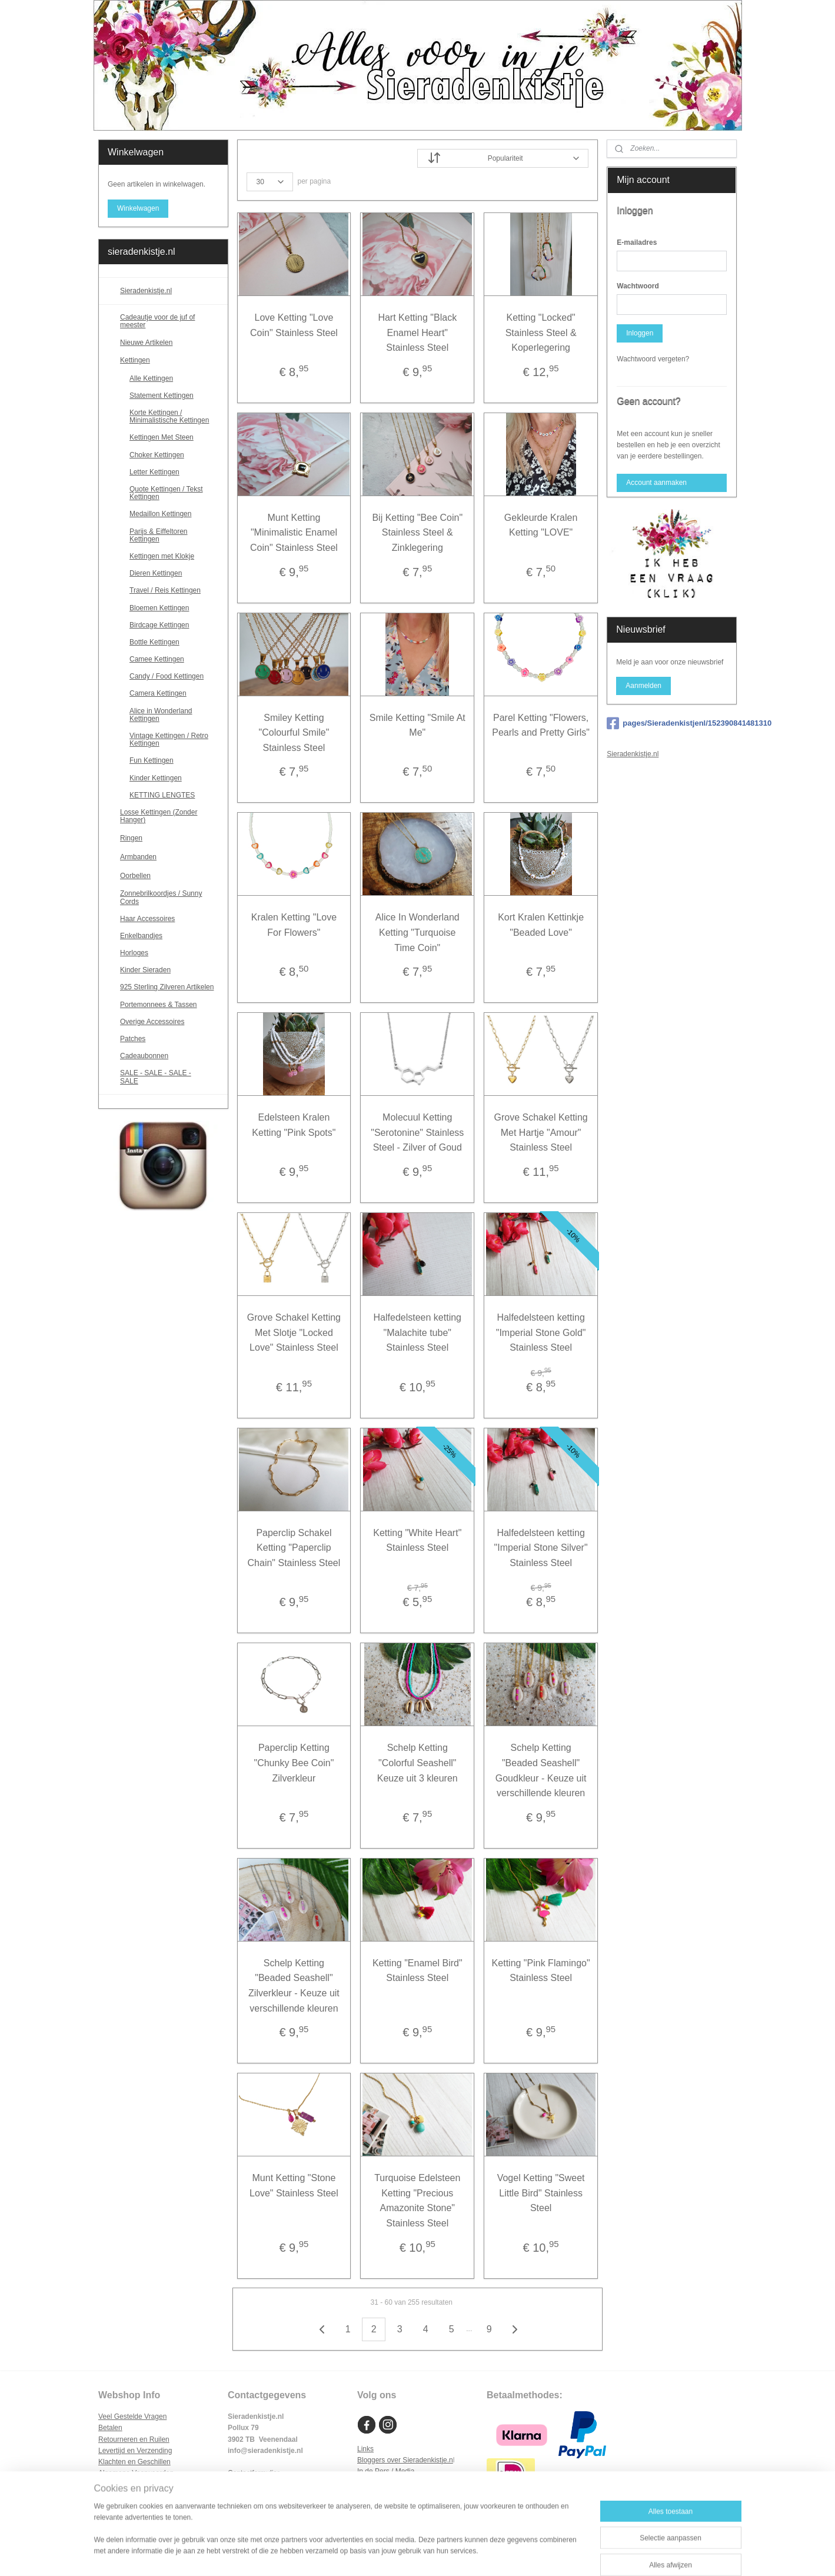  What do you see at coordinates (169, 857) in the screenshot?
I see `Armbanden` at bounding box center [169, 857].